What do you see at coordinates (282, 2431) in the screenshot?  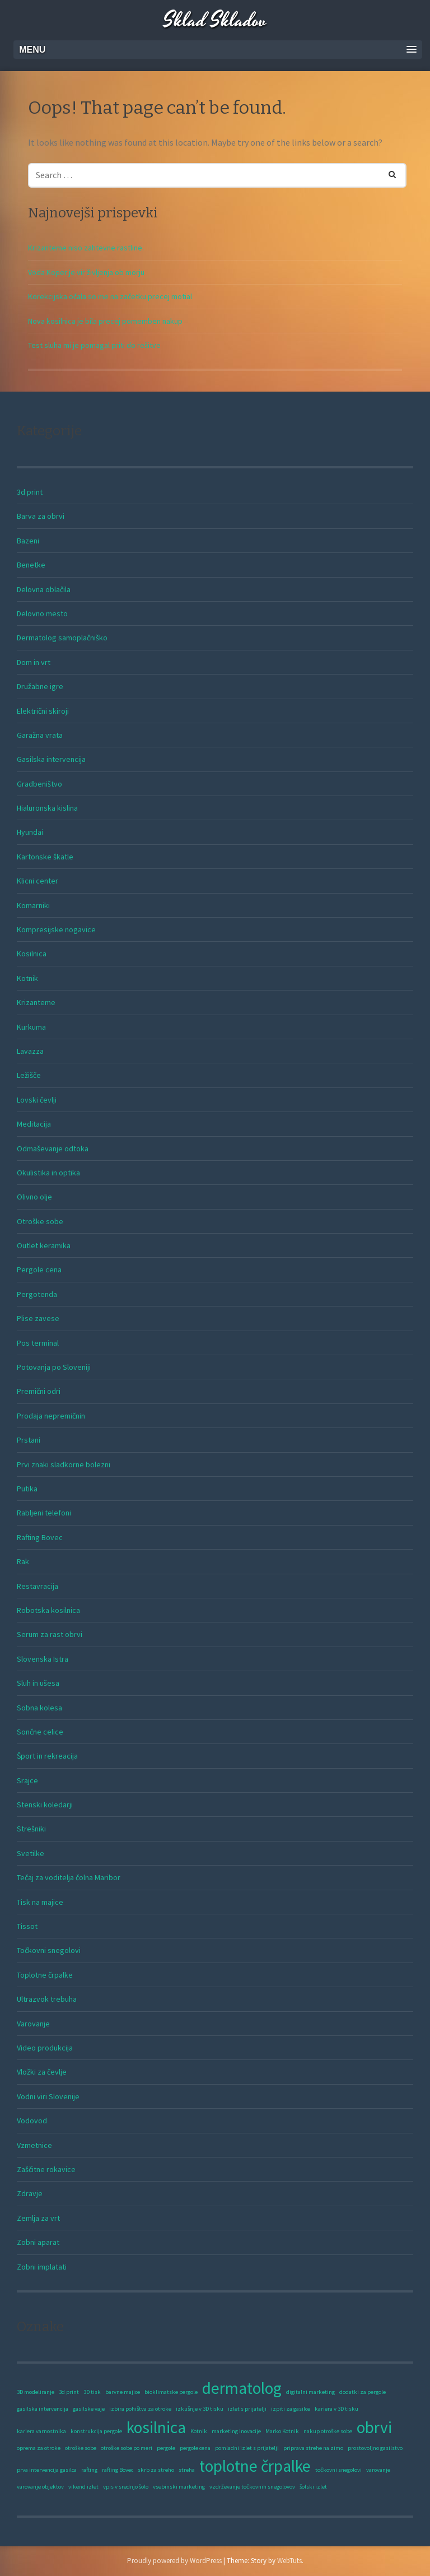 I see `Marko Kotnik [Marko Kotnik (1 predmet)]` at bounding box center [282, 2431].